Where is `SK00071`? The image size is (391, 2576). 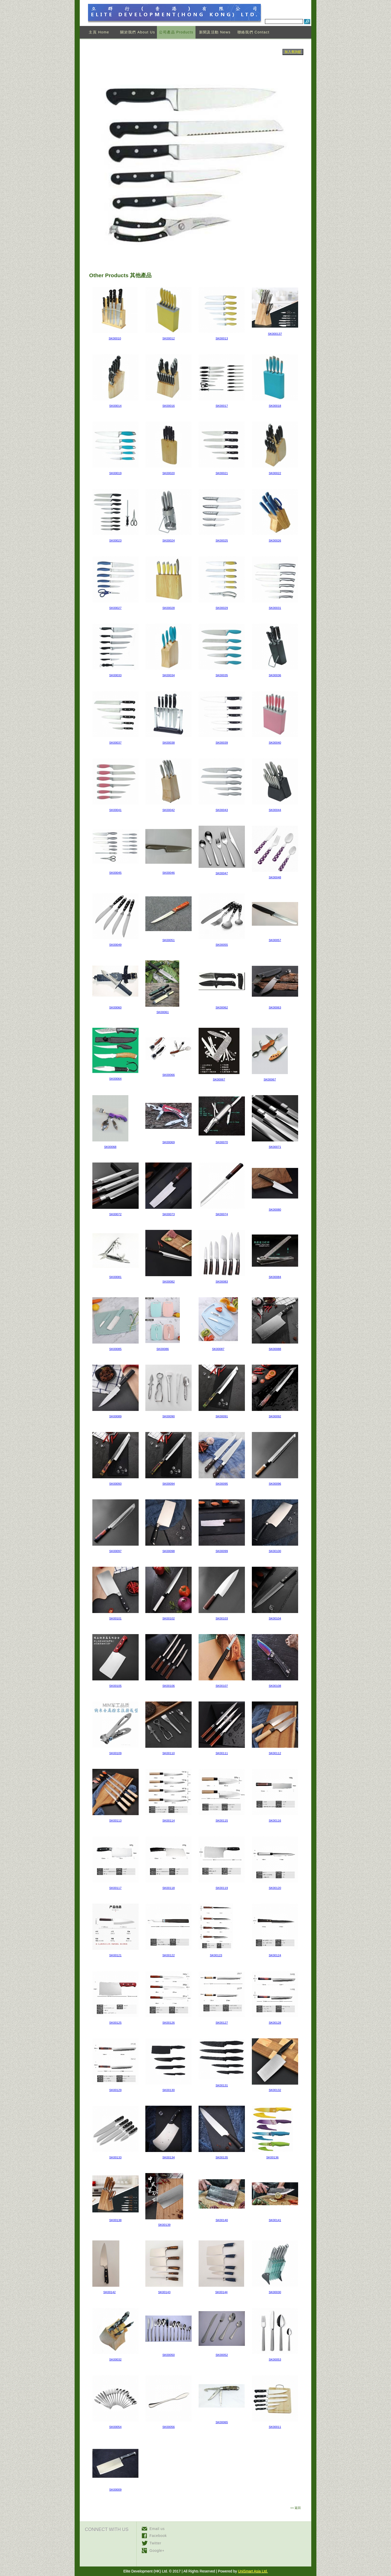
SK00071 is located at coordinates (275, 1146).